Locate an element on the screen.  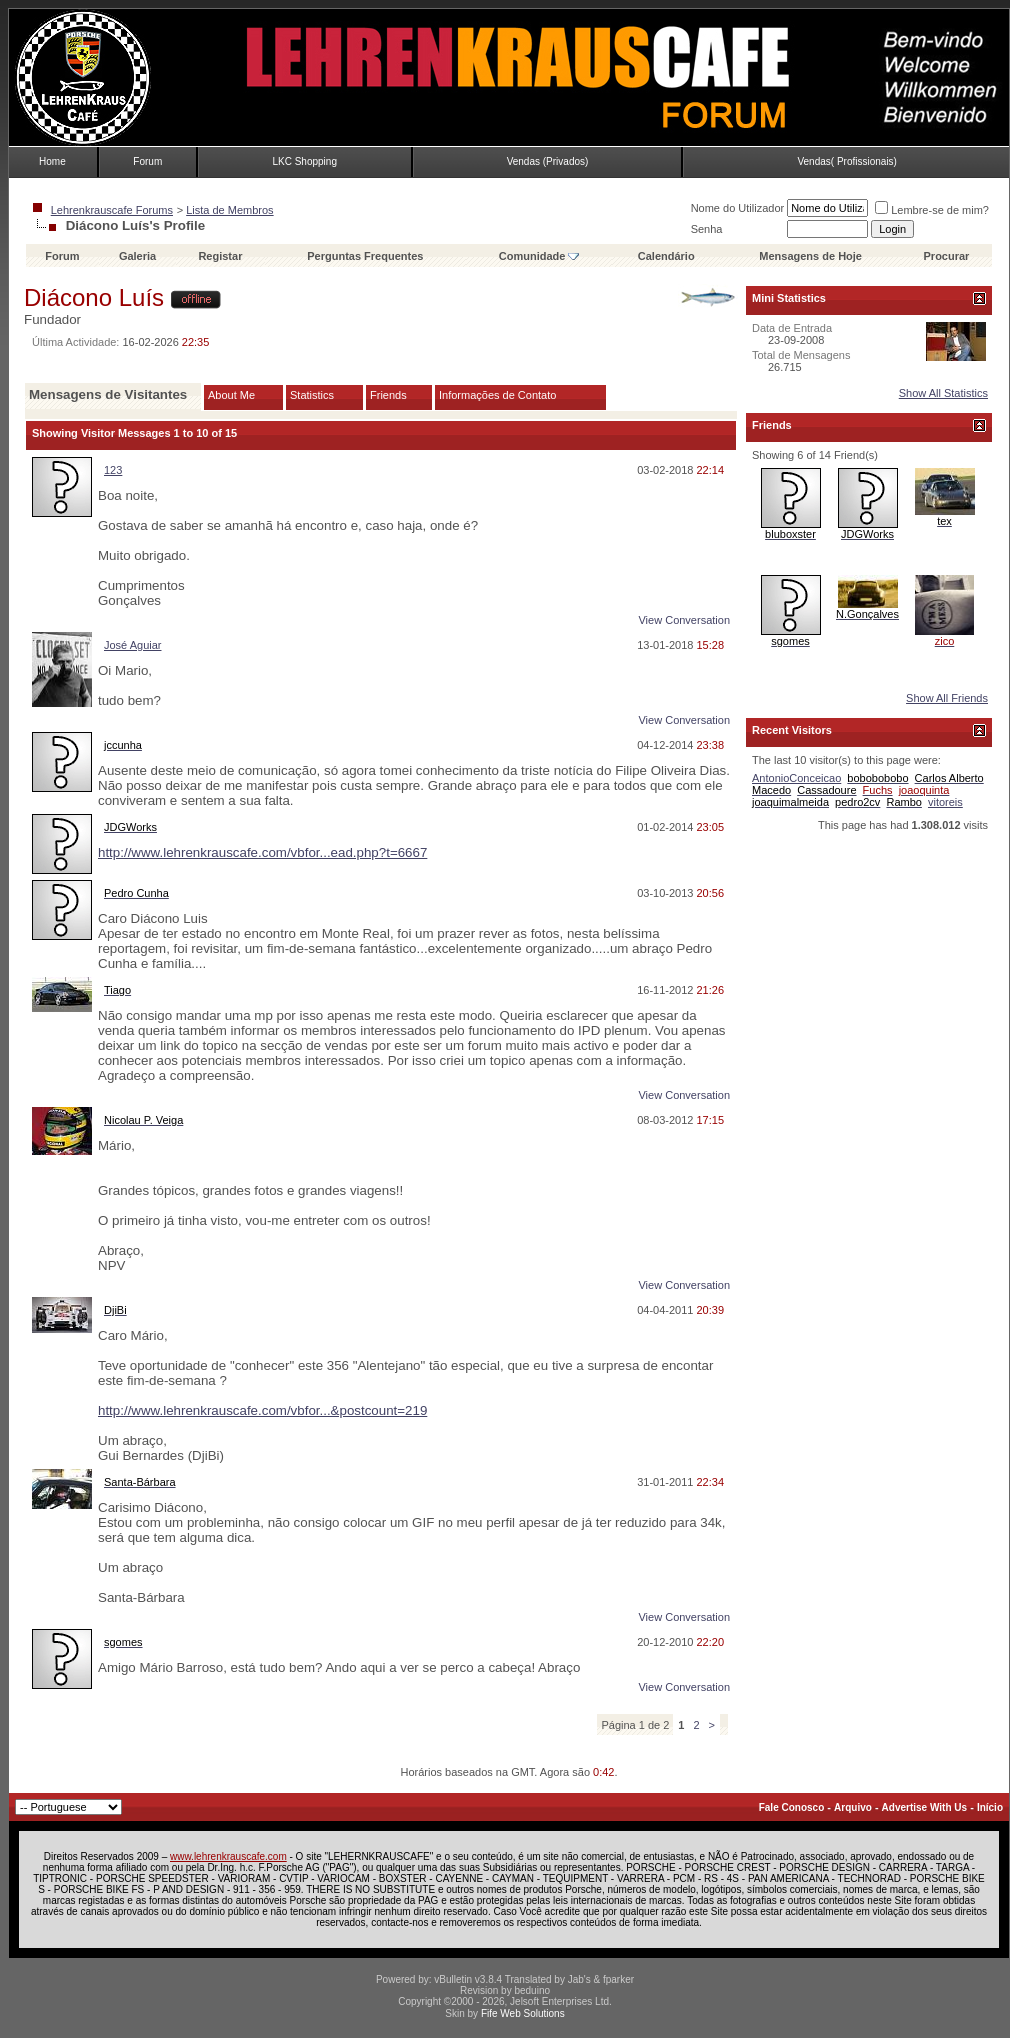
Show All Friends is located at coordinates (947, 698).